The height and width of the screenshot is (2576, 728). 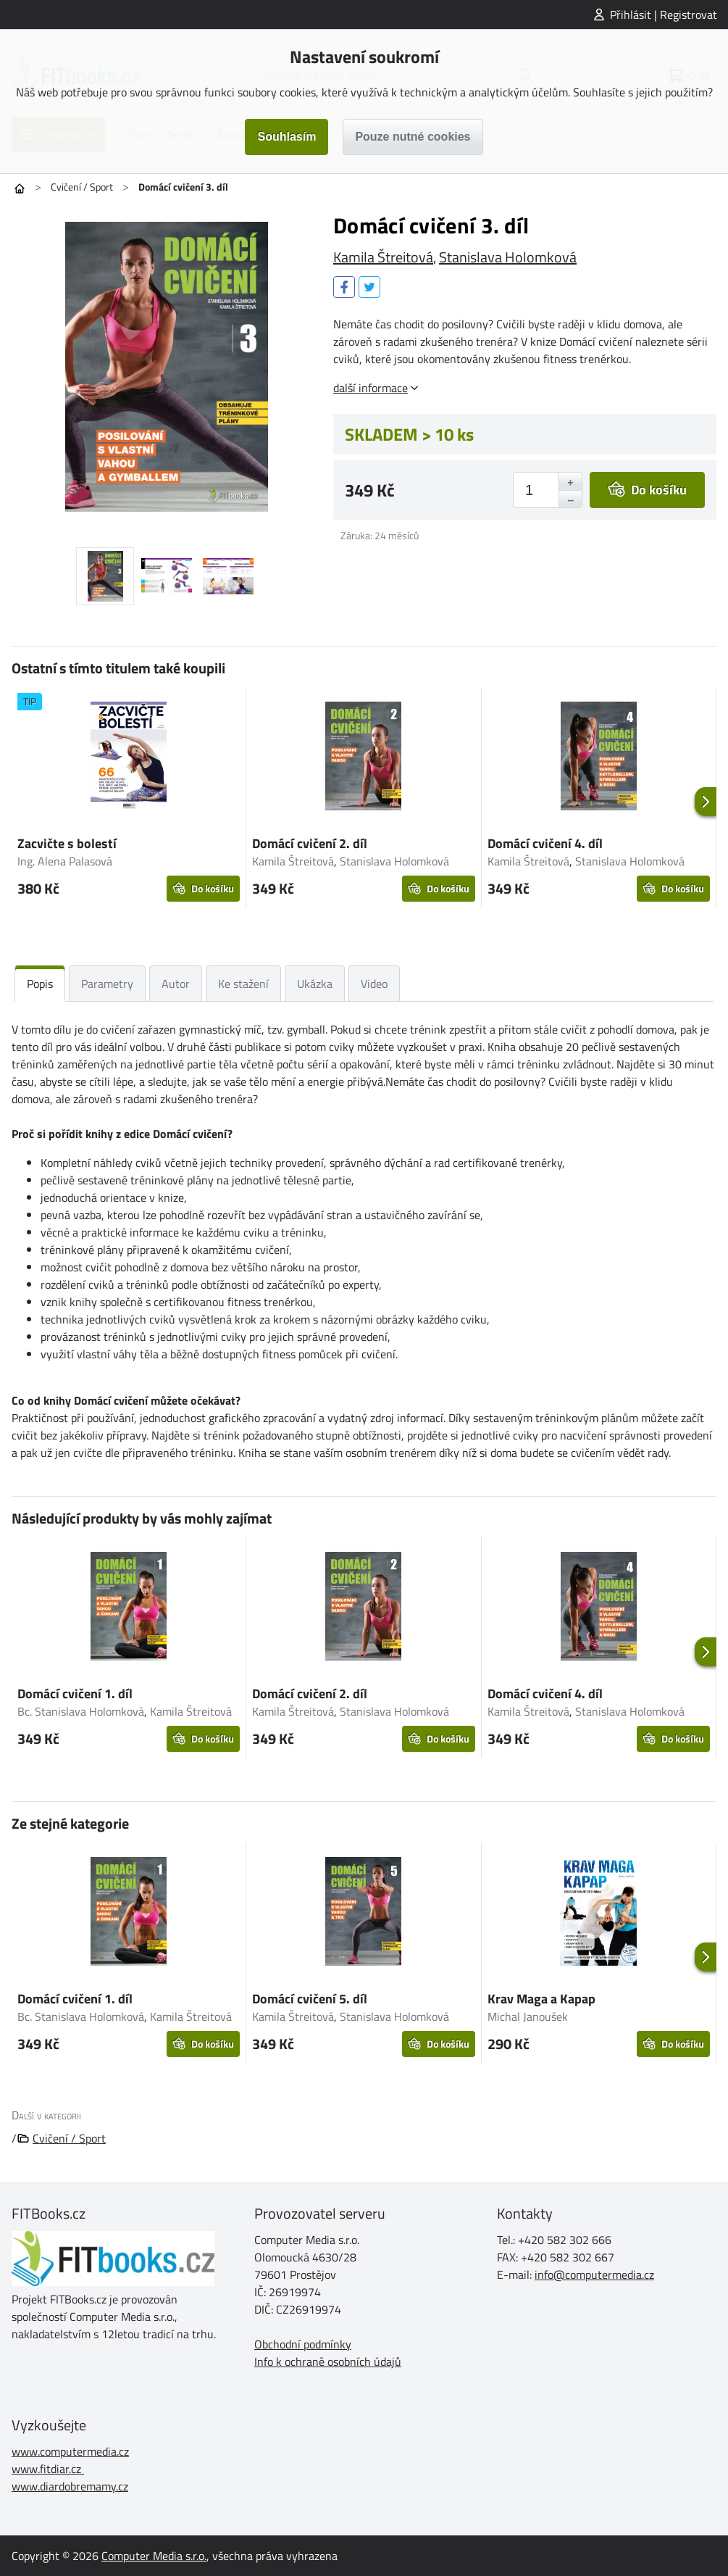 What do you see at coordinates (508, 257) in the screenshot?
I see `Stanislava Holomková` at bounding box center [508, 257].